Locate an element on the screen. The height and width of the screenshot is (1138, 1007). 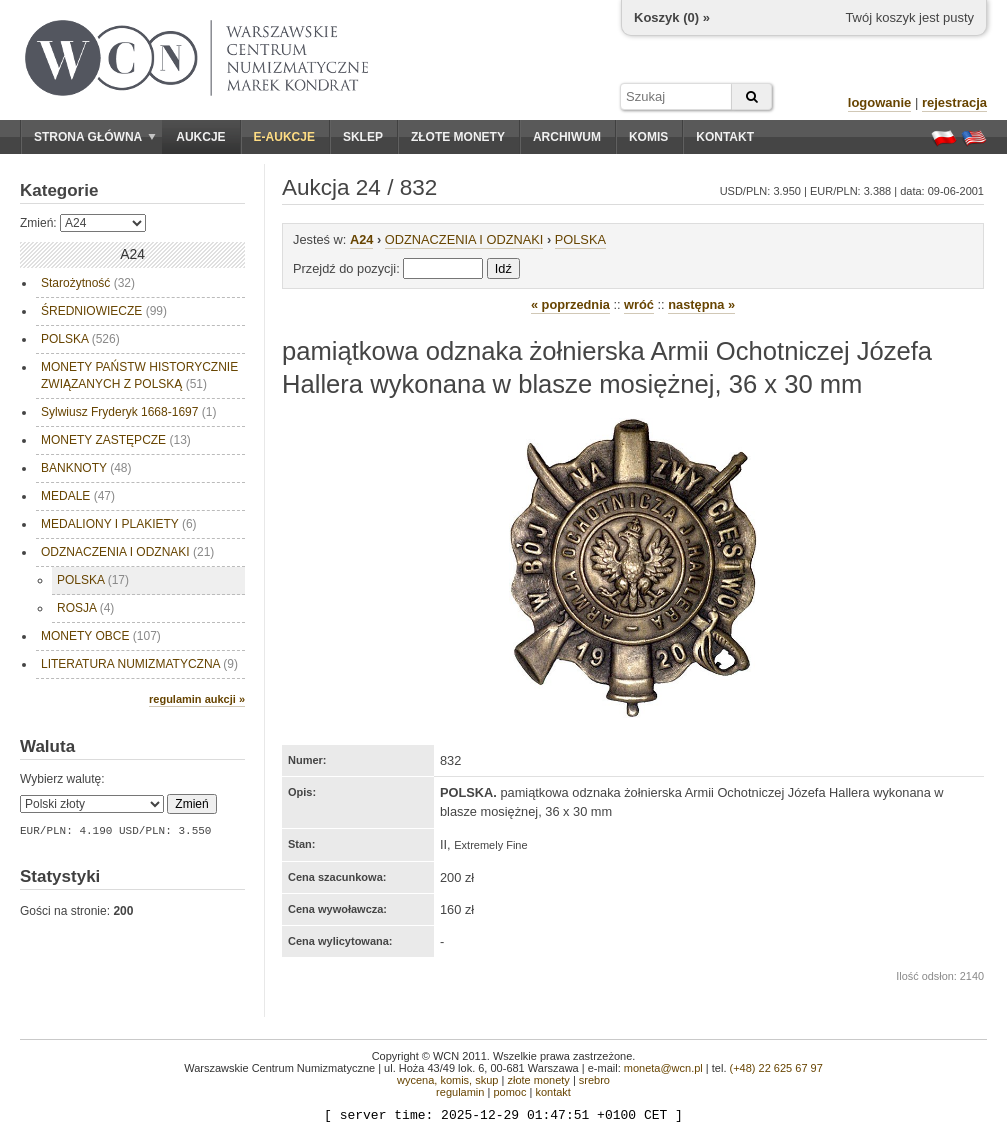
wycena, komis, skup is located at coordinates (447, 1080).